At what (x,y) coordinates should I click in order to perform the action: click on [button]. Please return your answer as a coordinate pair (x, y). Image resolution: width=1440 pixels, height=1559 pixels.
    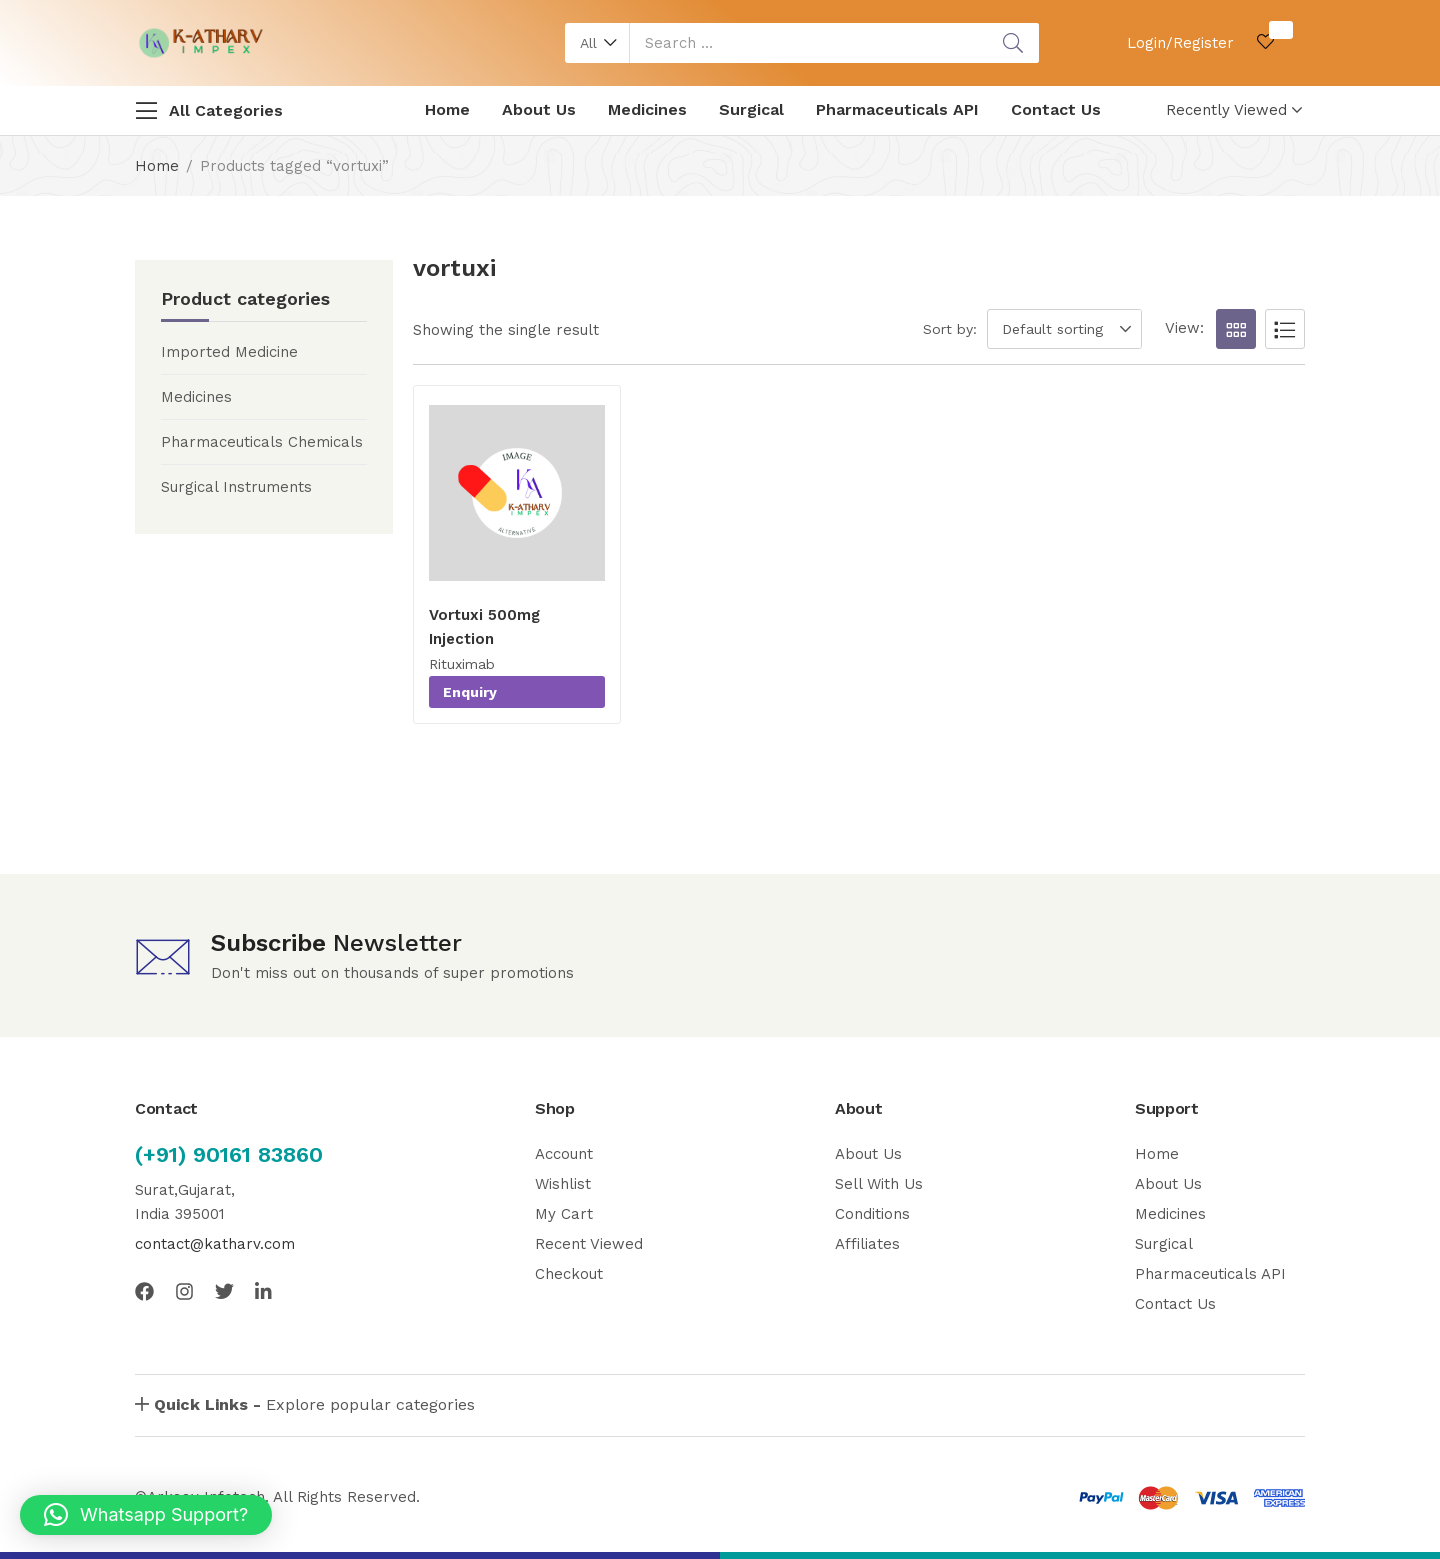
    Looking at the image, I should click on (597, 43).